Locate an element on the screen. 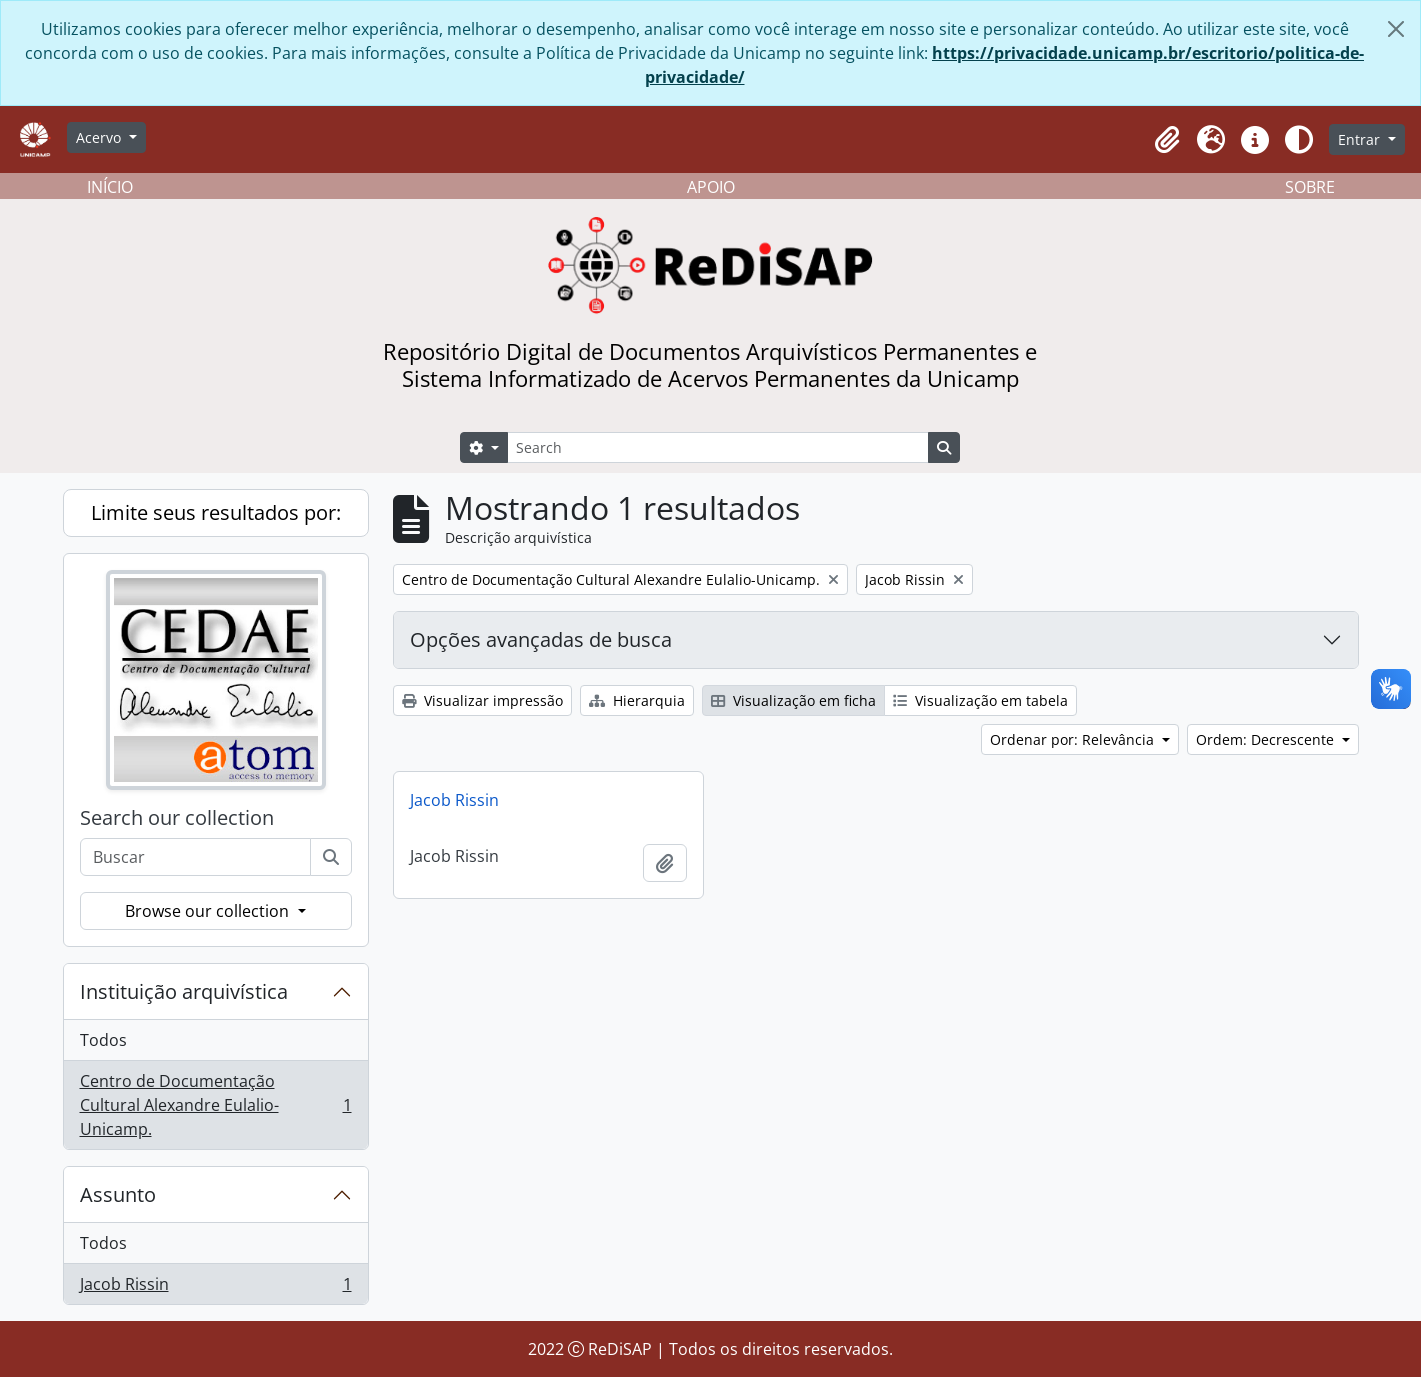 The image size is (1421, 1377). Acervo is located at coordinates (100, 137).